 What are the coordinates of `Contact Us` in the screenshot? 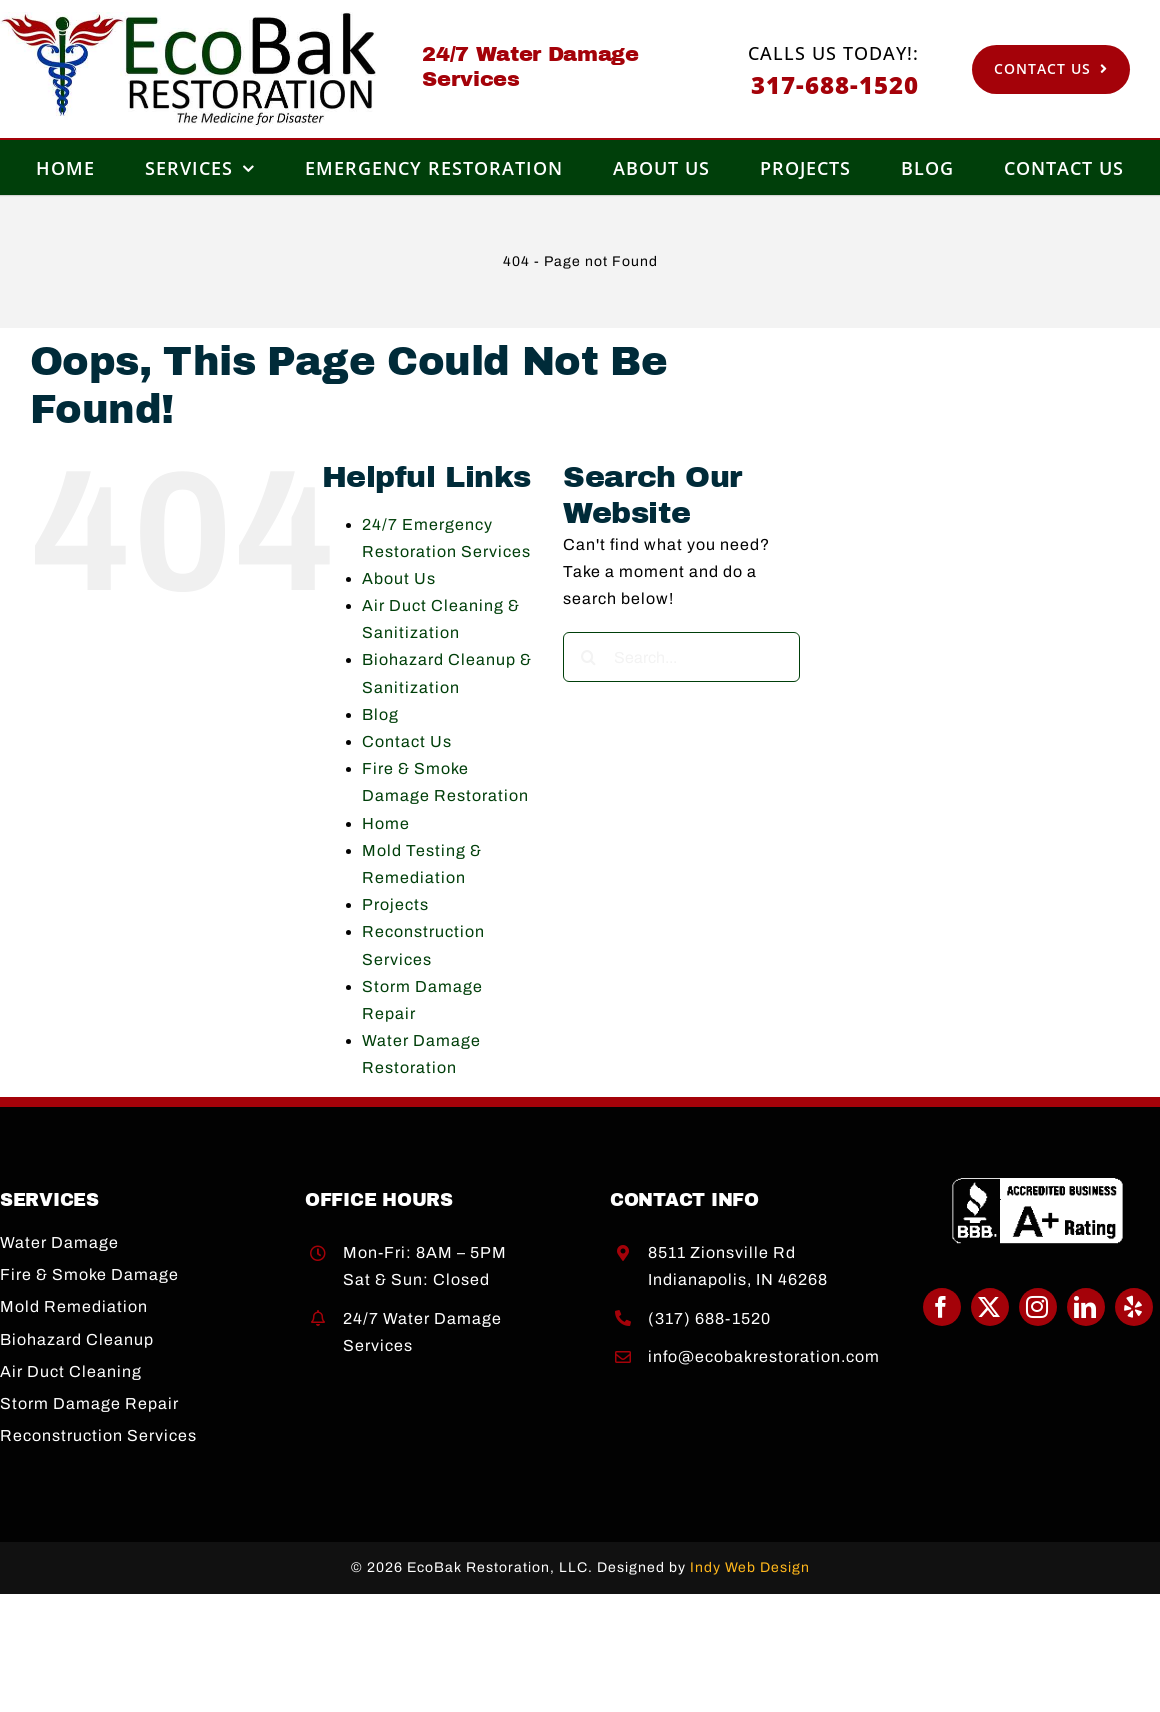 It's located at (407, 741).